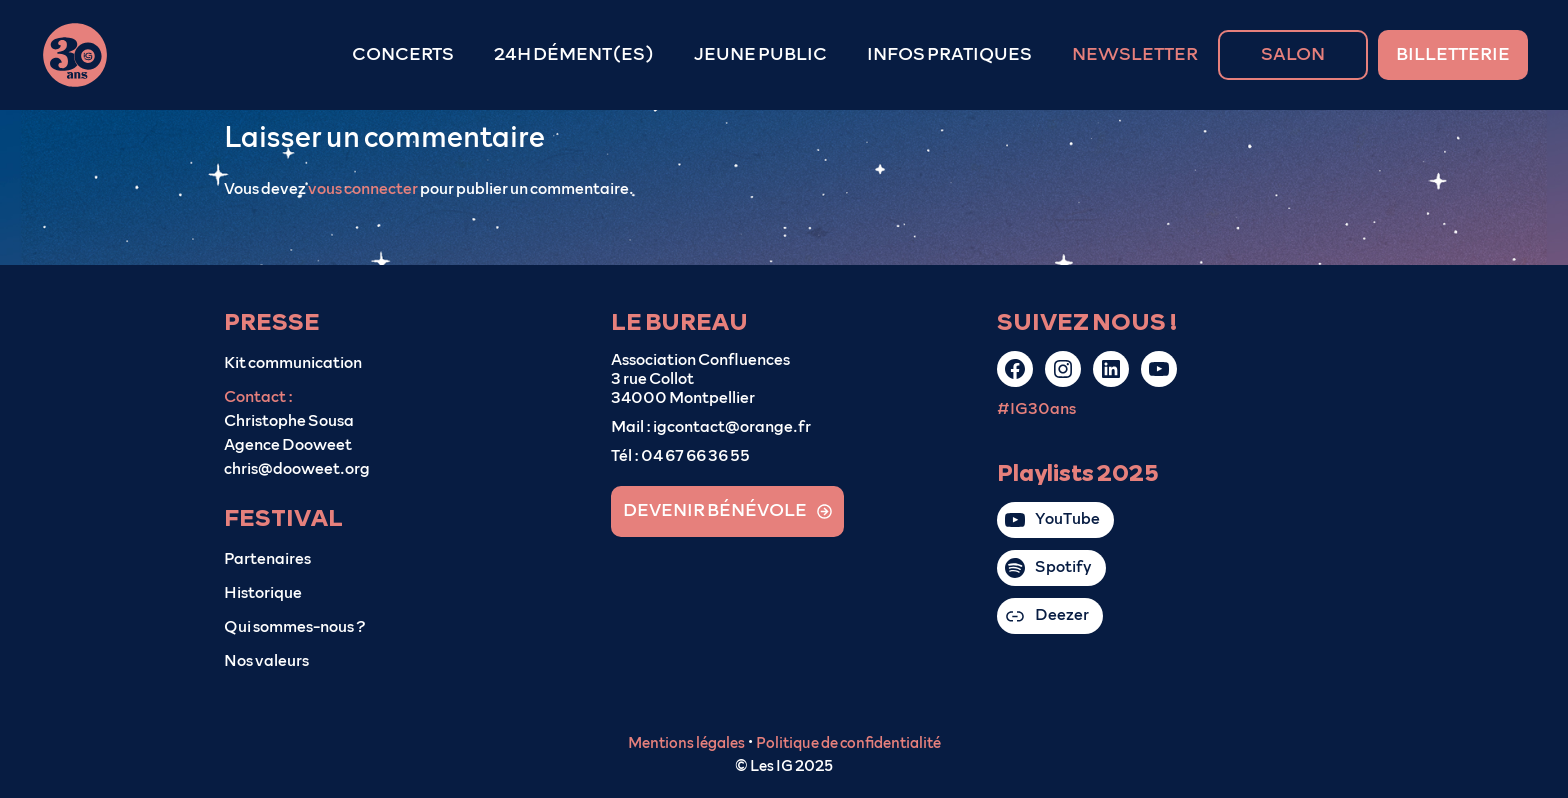  Describe the element at coordinates (295, 627) in the screenshot. I see `Qui sommes-nous ?` at that location.